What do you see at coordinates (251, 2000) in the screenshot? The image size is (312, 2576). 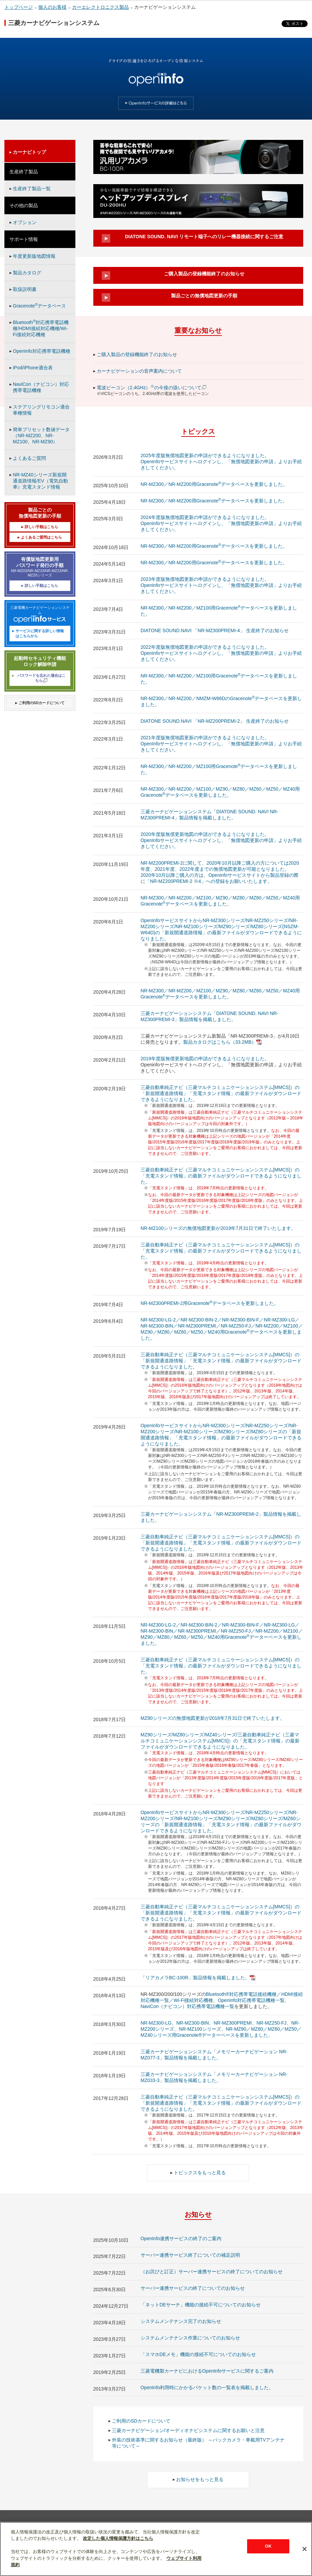 I see `OpenInfo対応携帯電話機種一覧` at bounding box center [251, 2000].